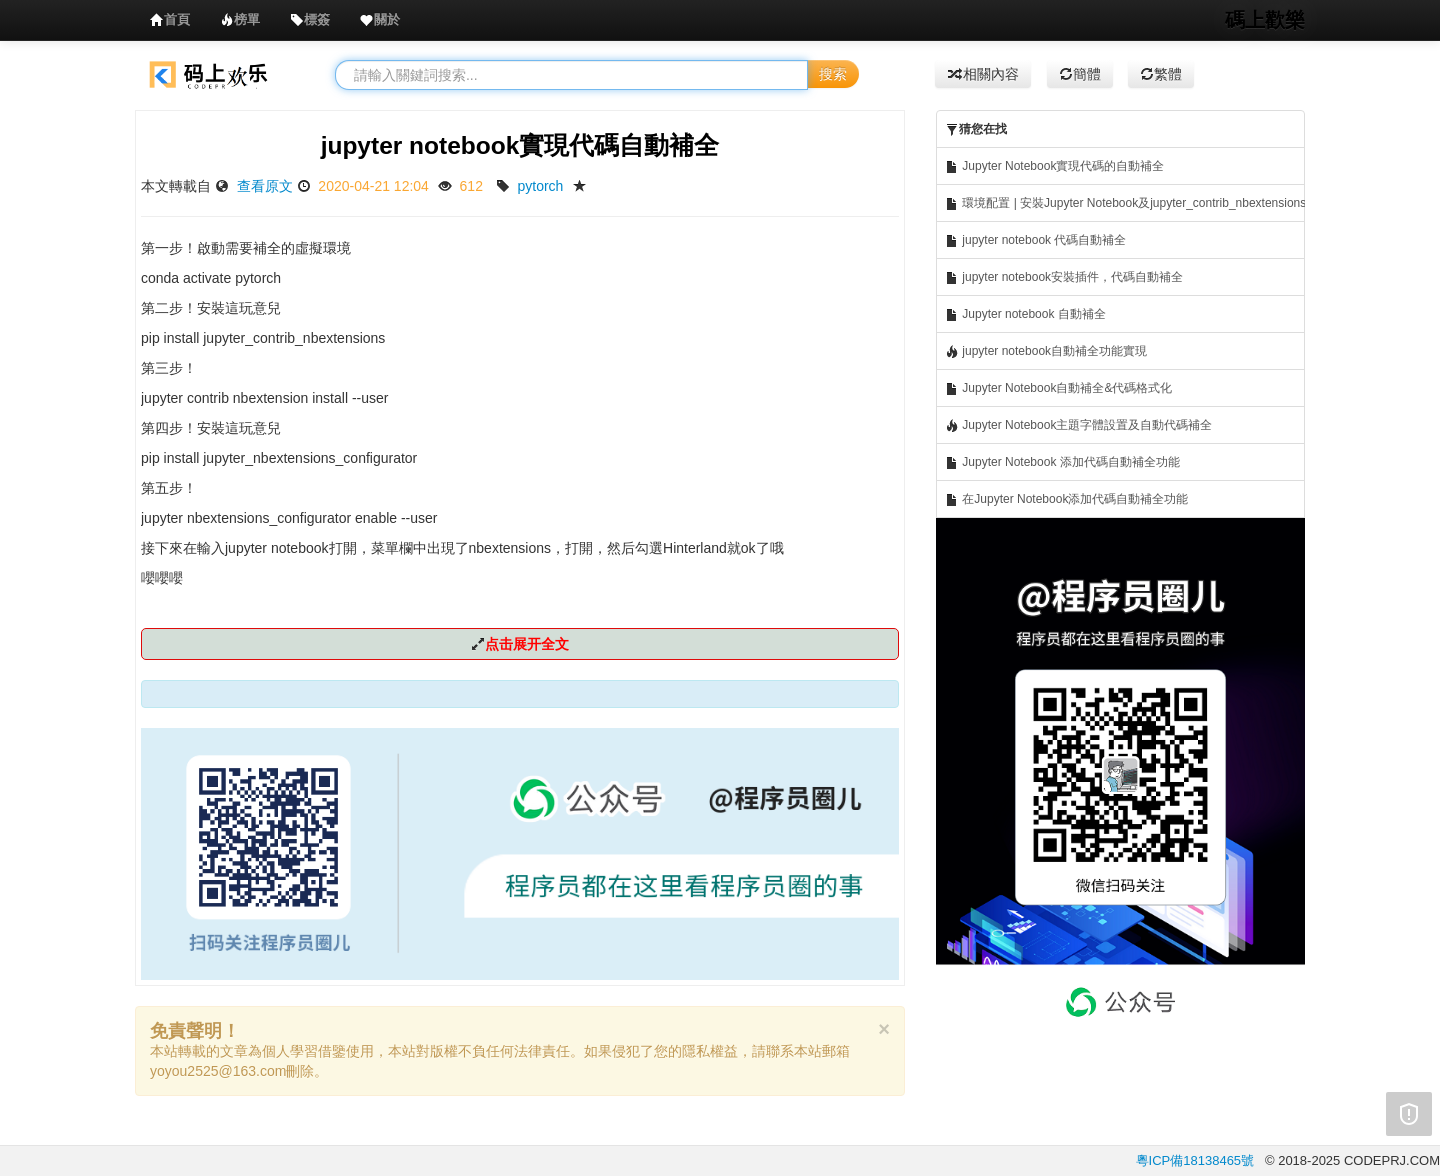 The width and height of the screenshot is (1440, 1176). I want to click on 相關內容, so click(983, 74).